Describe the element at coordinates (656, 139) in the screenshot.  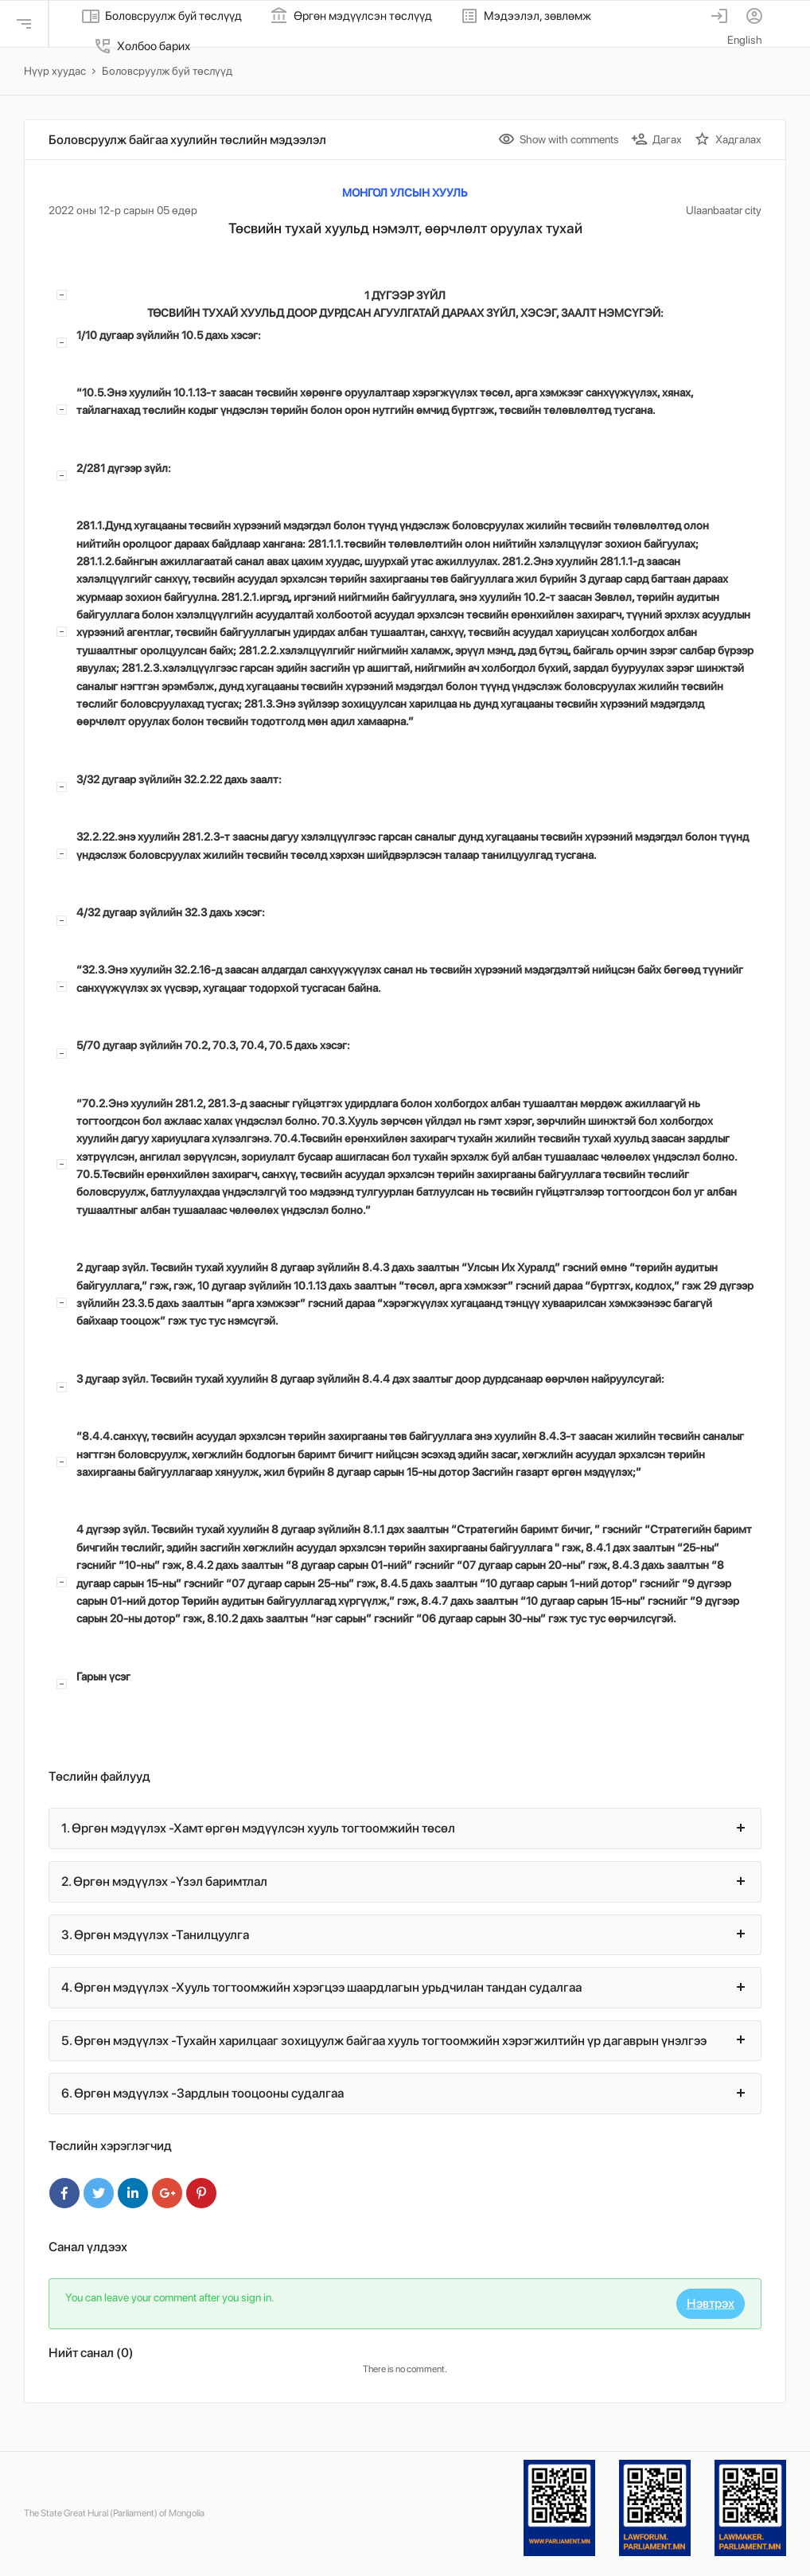
I see `Дагах` at that location.